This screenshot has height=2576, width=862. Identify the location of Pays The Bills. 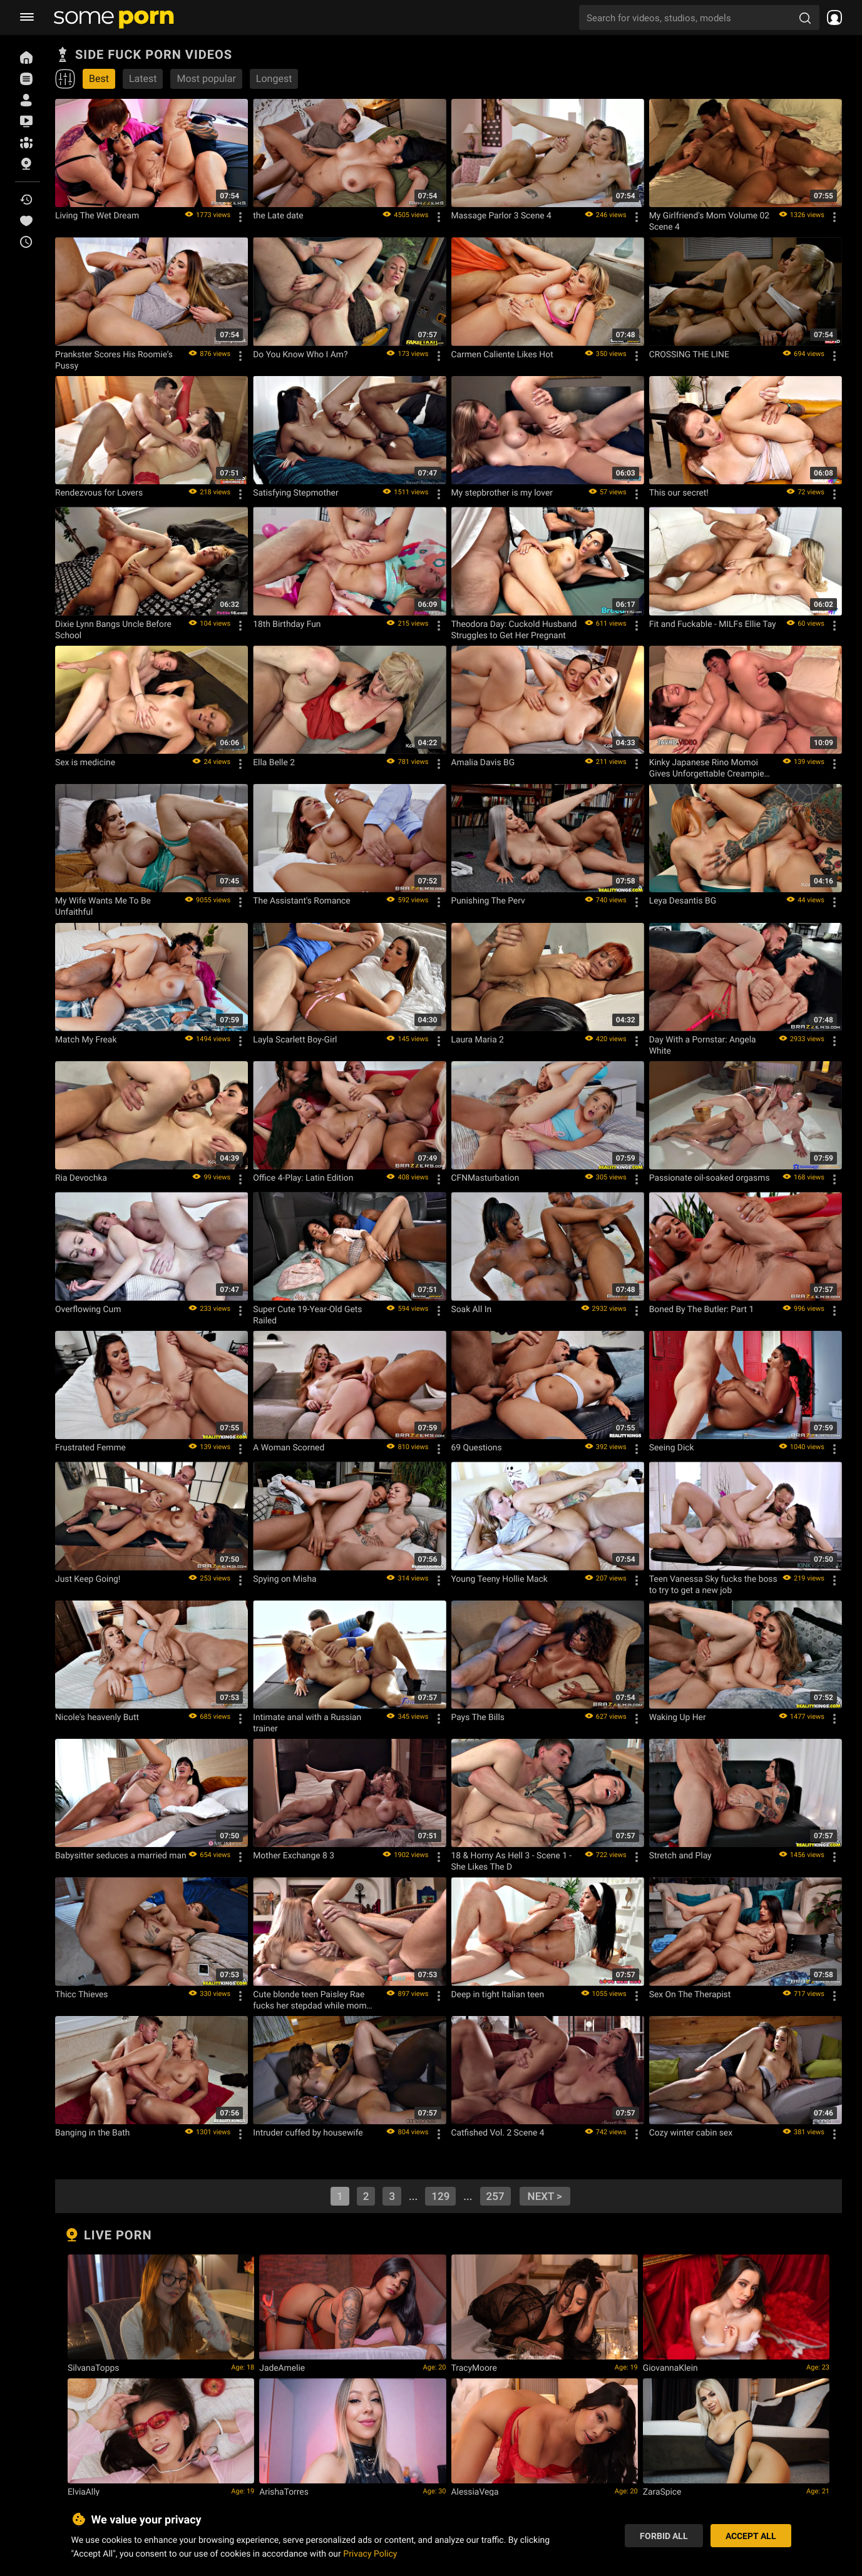
(478, 1717).